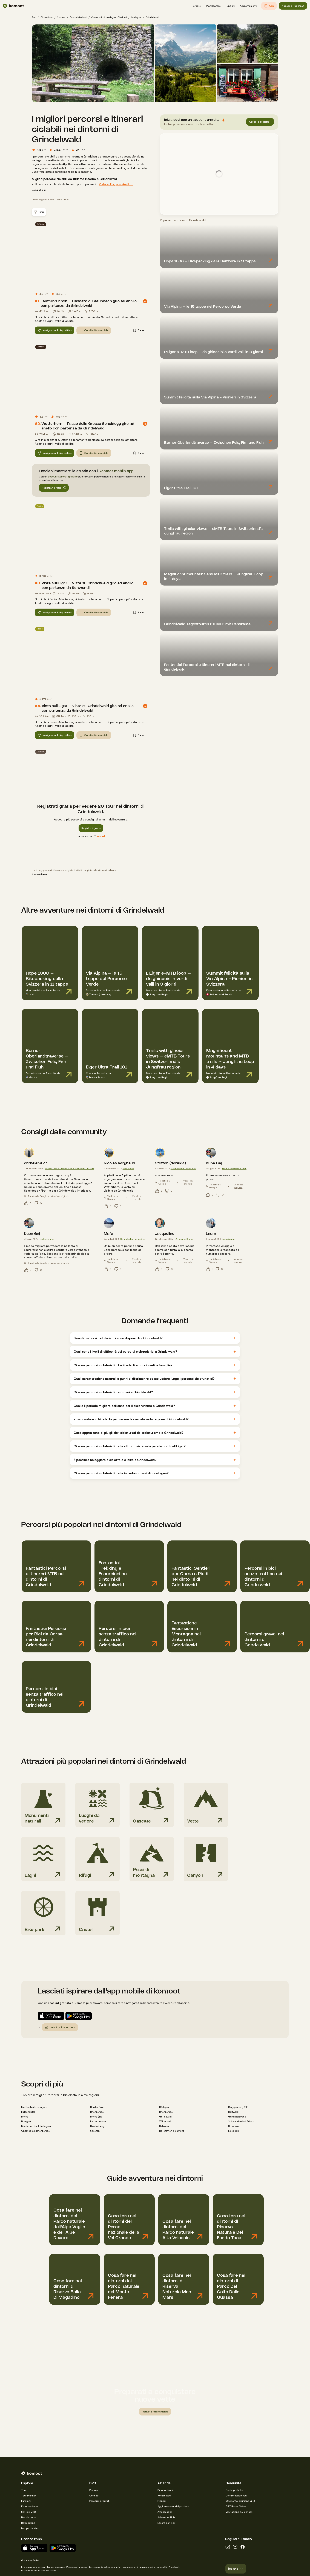 The image size is (310, 2576). I want to click on Unterseen, so click(234, 2126).